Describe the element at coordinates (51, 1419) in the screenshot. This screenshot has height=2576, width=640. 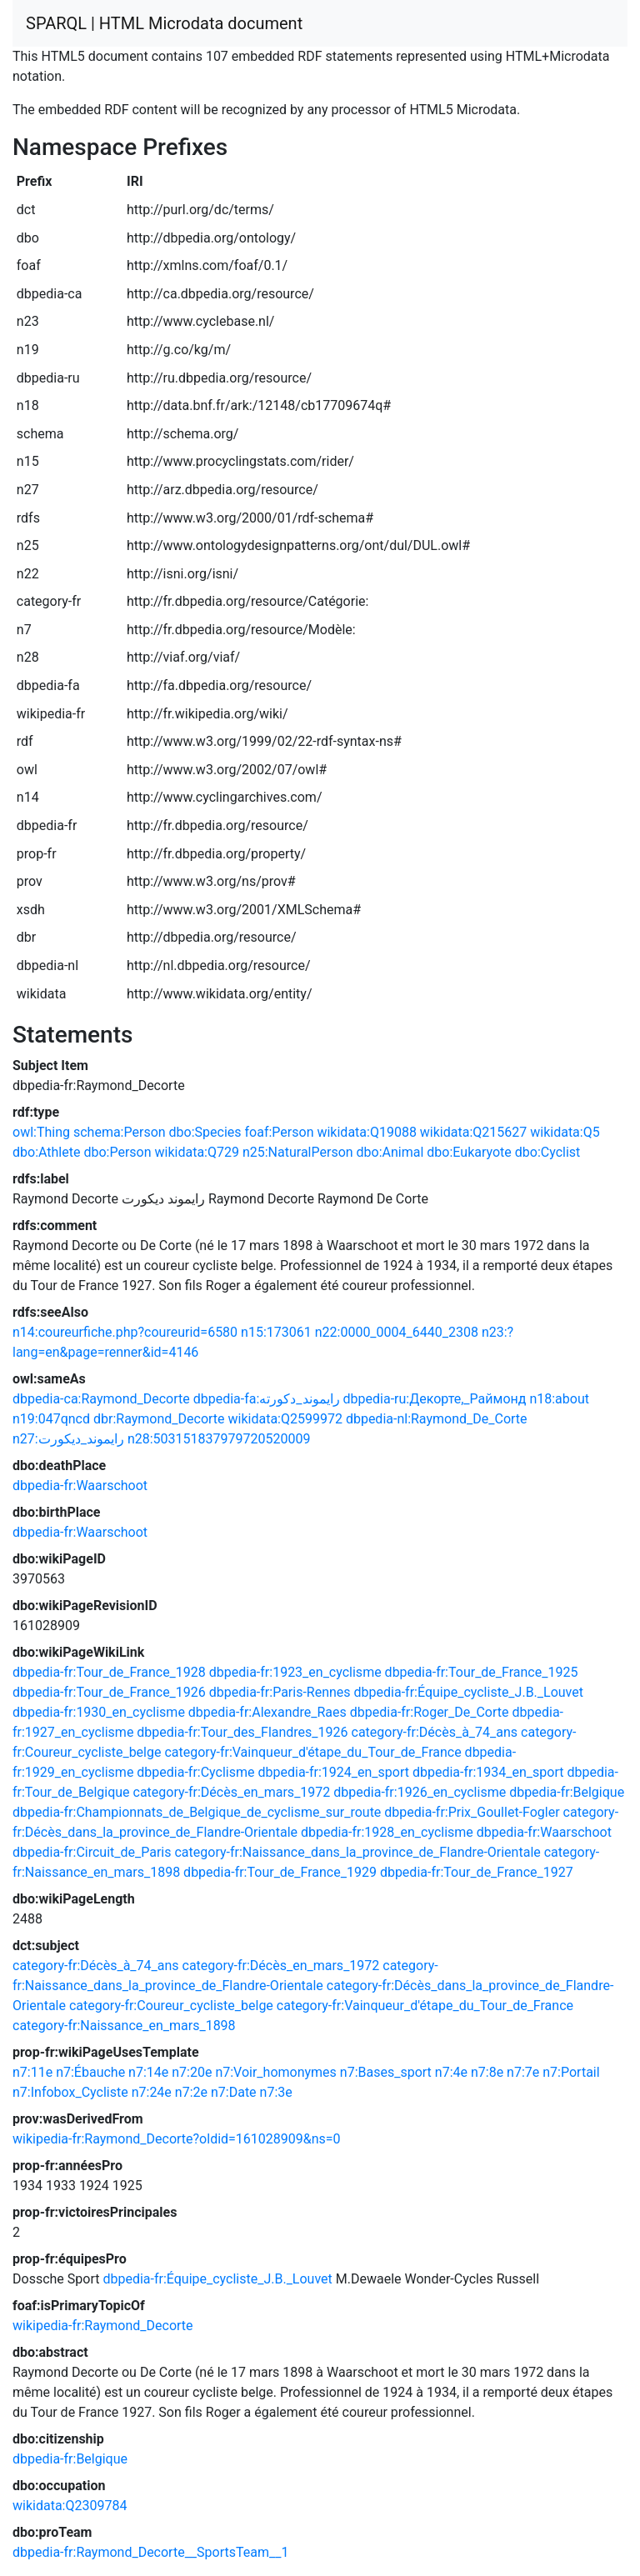
I see `n19:047qncd` at that location.